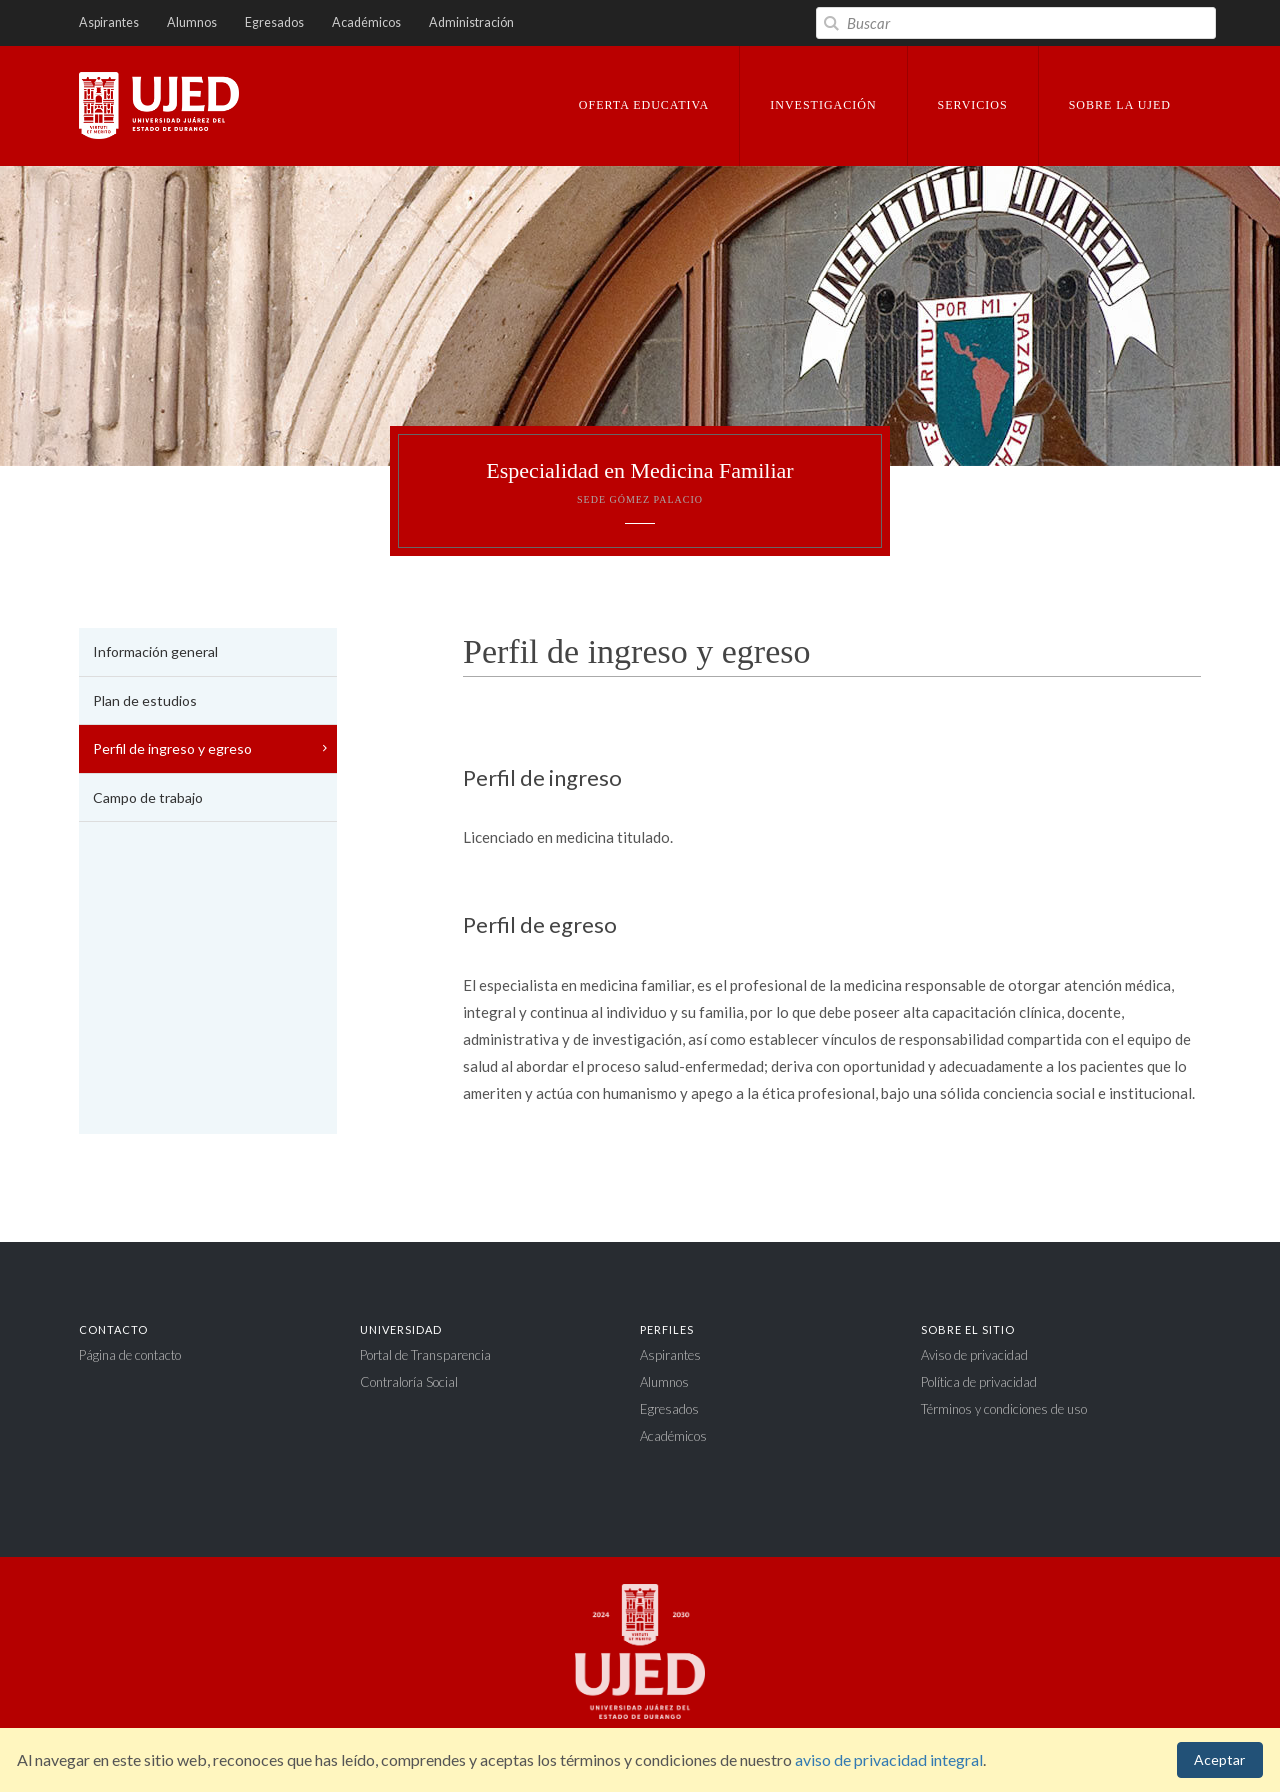  I want to click on Campo de trabajo, so click(148, 797).